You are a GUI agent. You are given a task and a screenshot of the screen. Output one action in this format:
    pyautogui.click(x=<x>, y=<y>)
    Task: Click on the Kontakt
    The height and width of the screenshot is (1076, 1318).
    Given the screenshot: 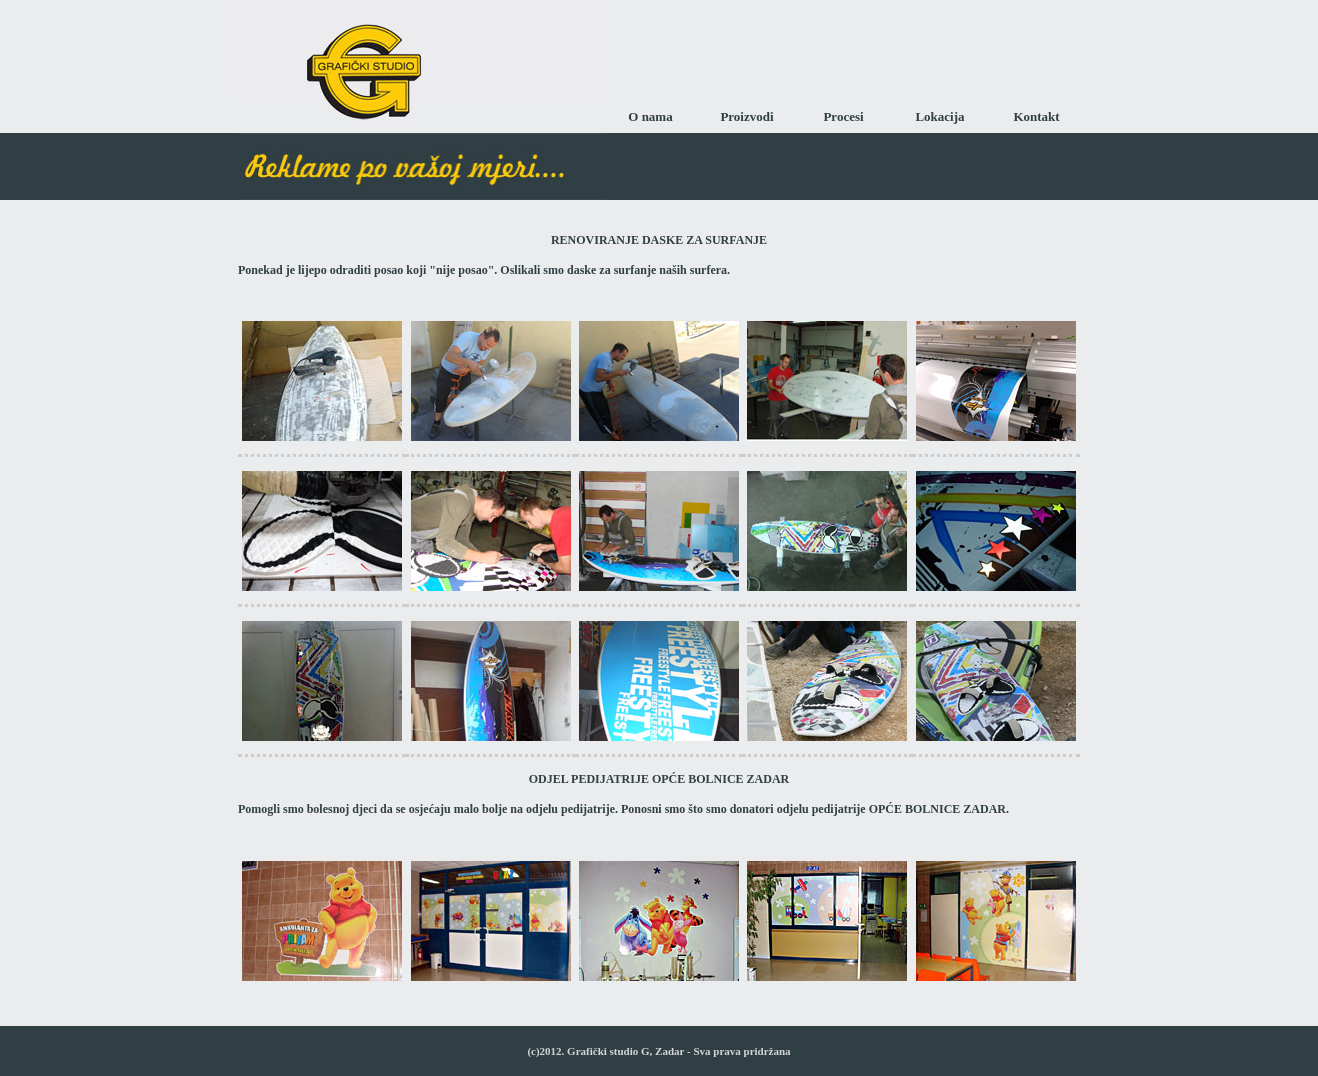 What is the action you would take?
    pyautogui.click(x=1036, y=116)
    